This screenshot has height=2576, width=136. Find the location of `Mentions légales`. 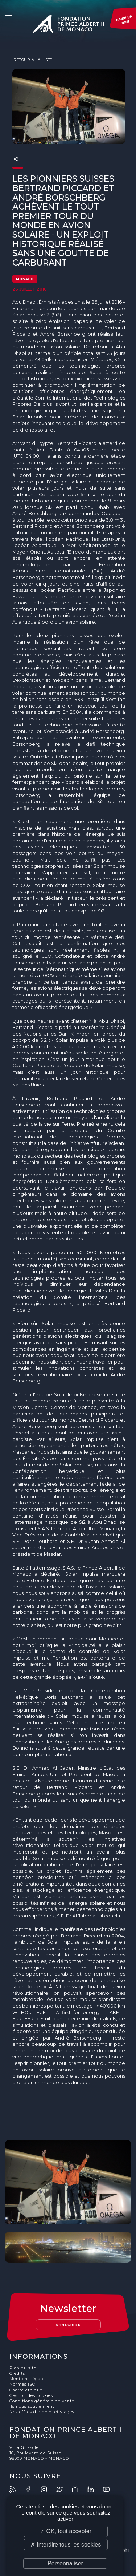

Mentions légales is located at coordinates (28, 2379).